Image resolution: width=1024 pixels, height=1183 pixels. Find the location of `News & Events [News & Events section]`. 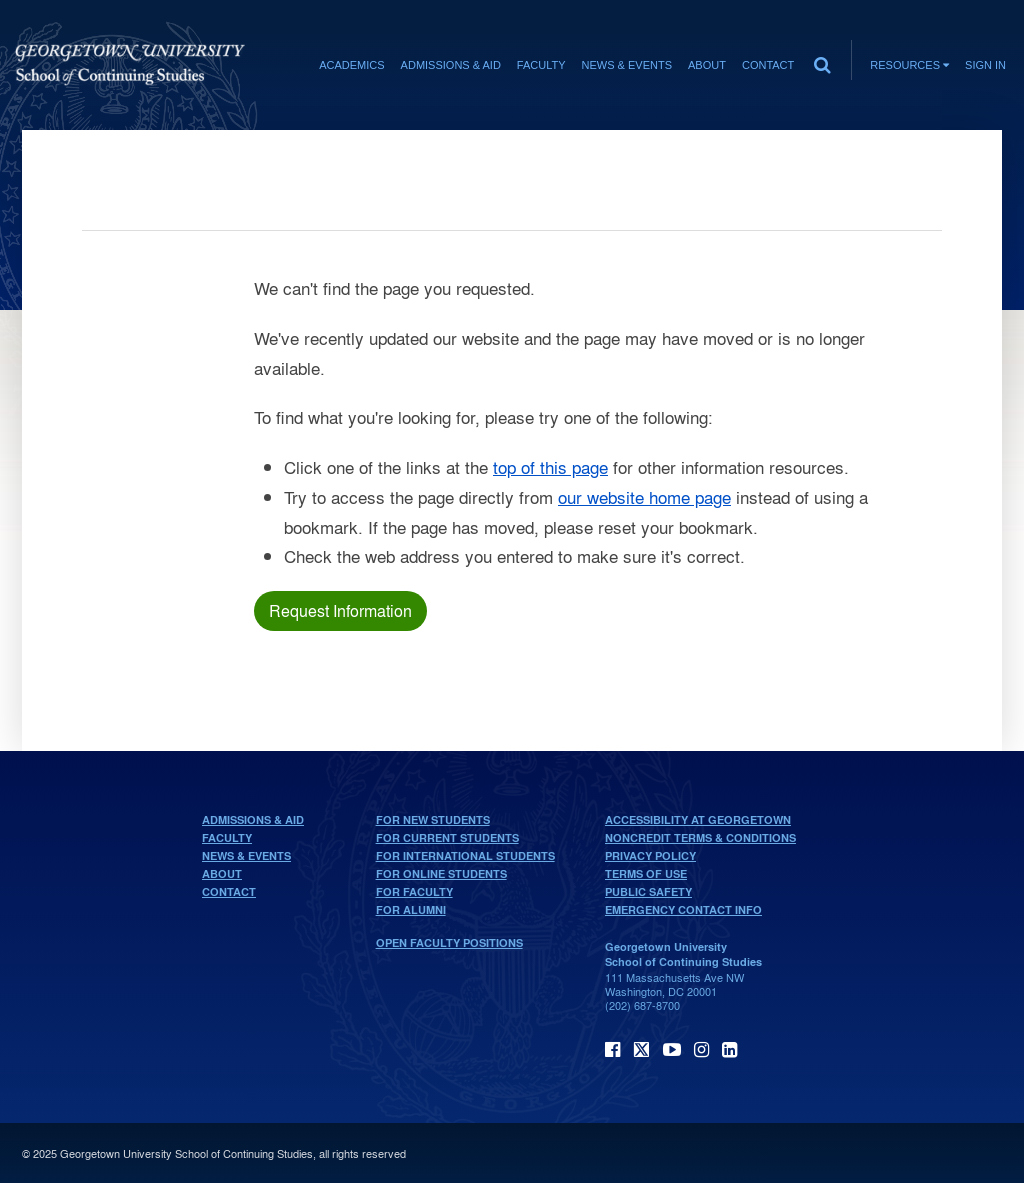

News & Events [News & Events section] is located at coordinates (627, 65).